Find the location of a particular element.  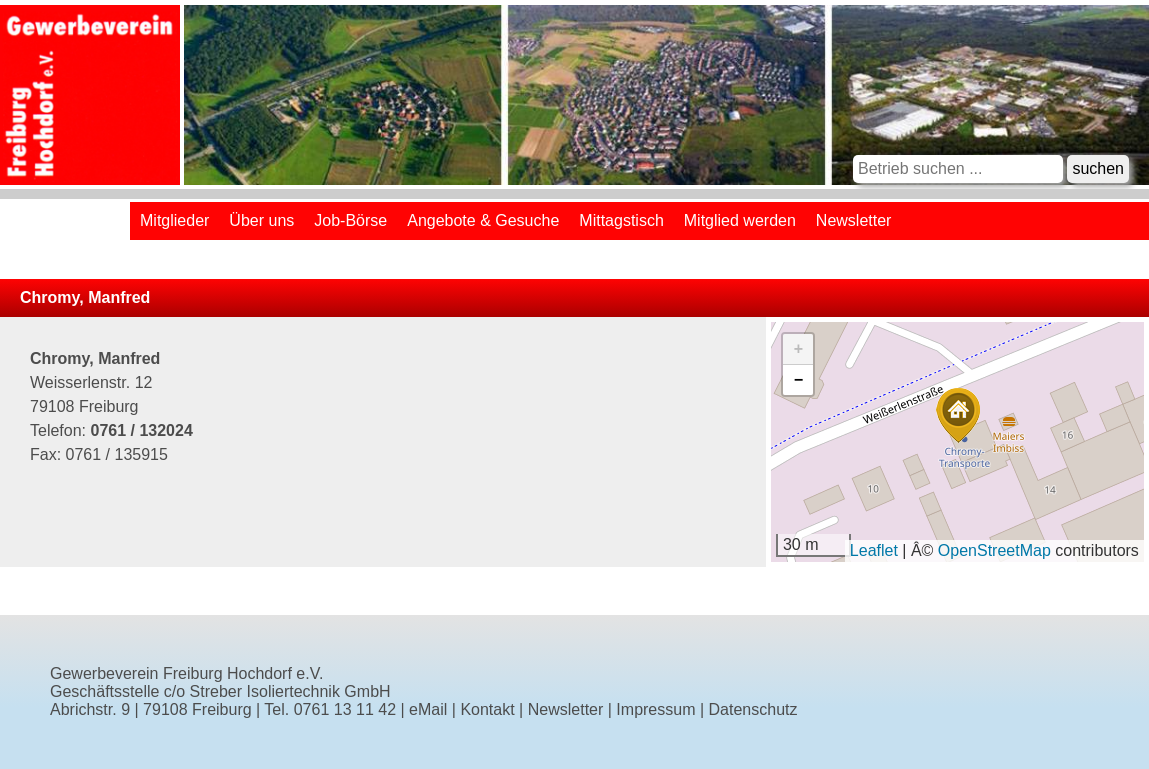

Newsletter is located at coordinates (854, 220).